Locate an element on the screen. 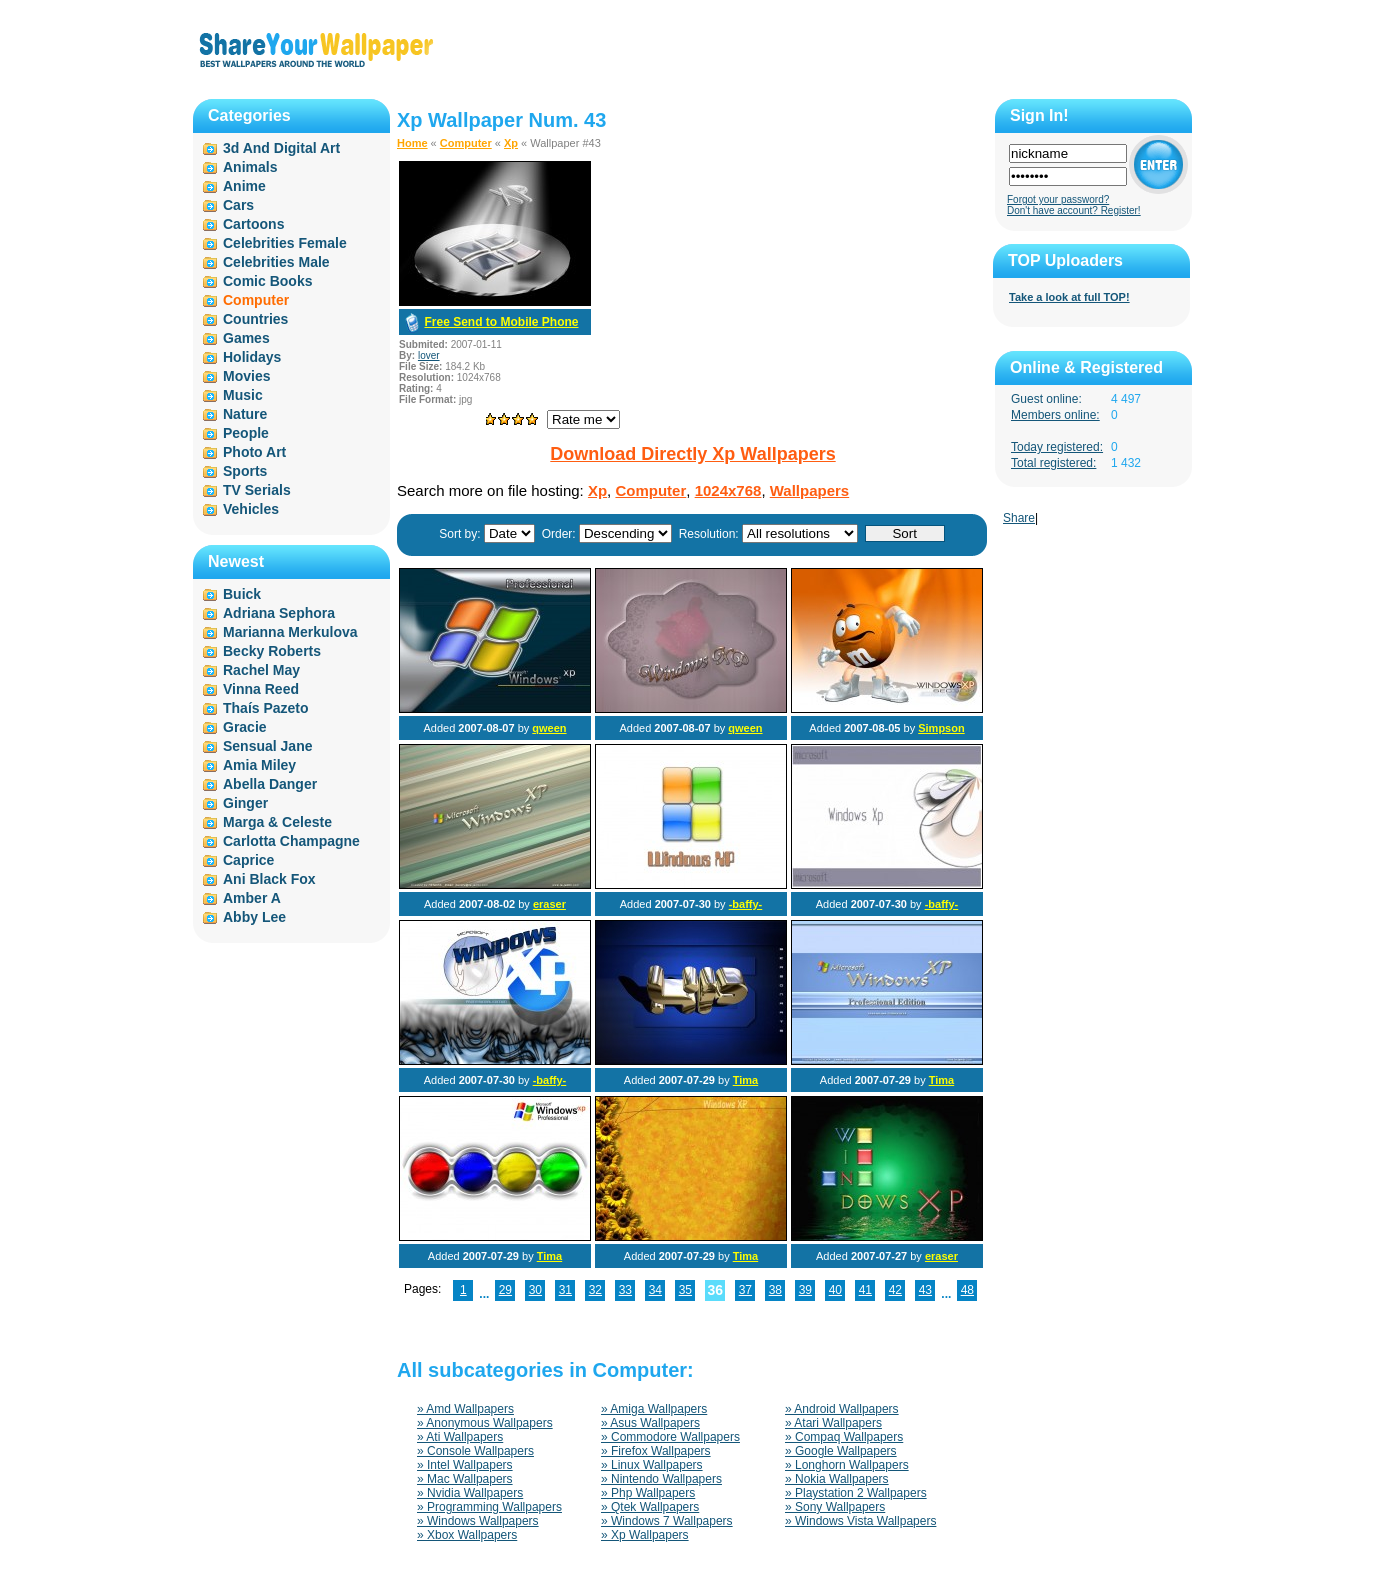 The width and height of the screenshot is (1386, 1585). » Windows Wallpapers is located at coordinates (478, 1521).